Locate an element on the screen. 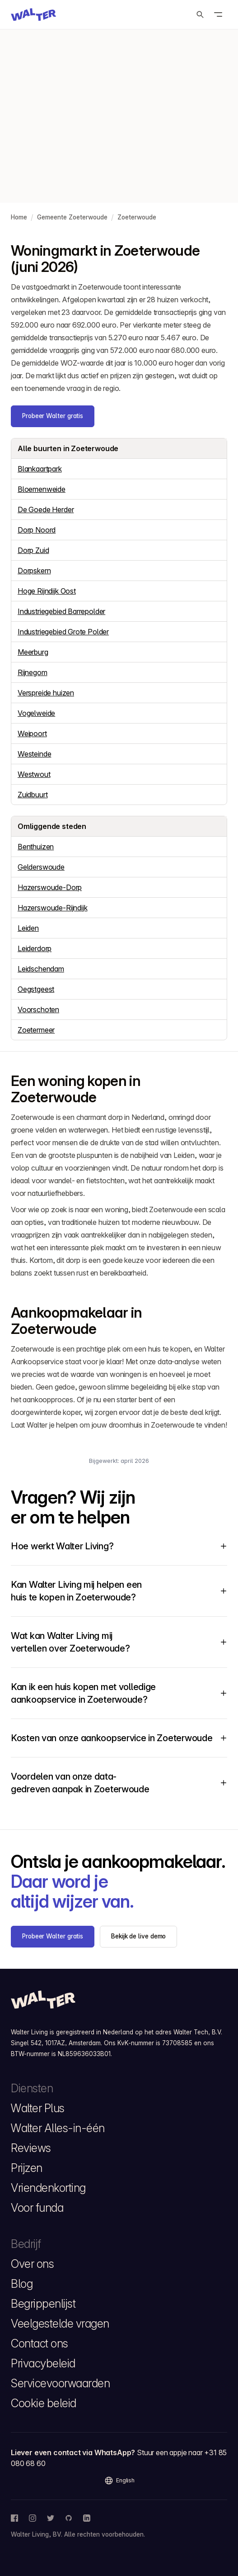 The image size is (238, 2576). Industriegebied Grote Polder is located at coordinates (63, 631).